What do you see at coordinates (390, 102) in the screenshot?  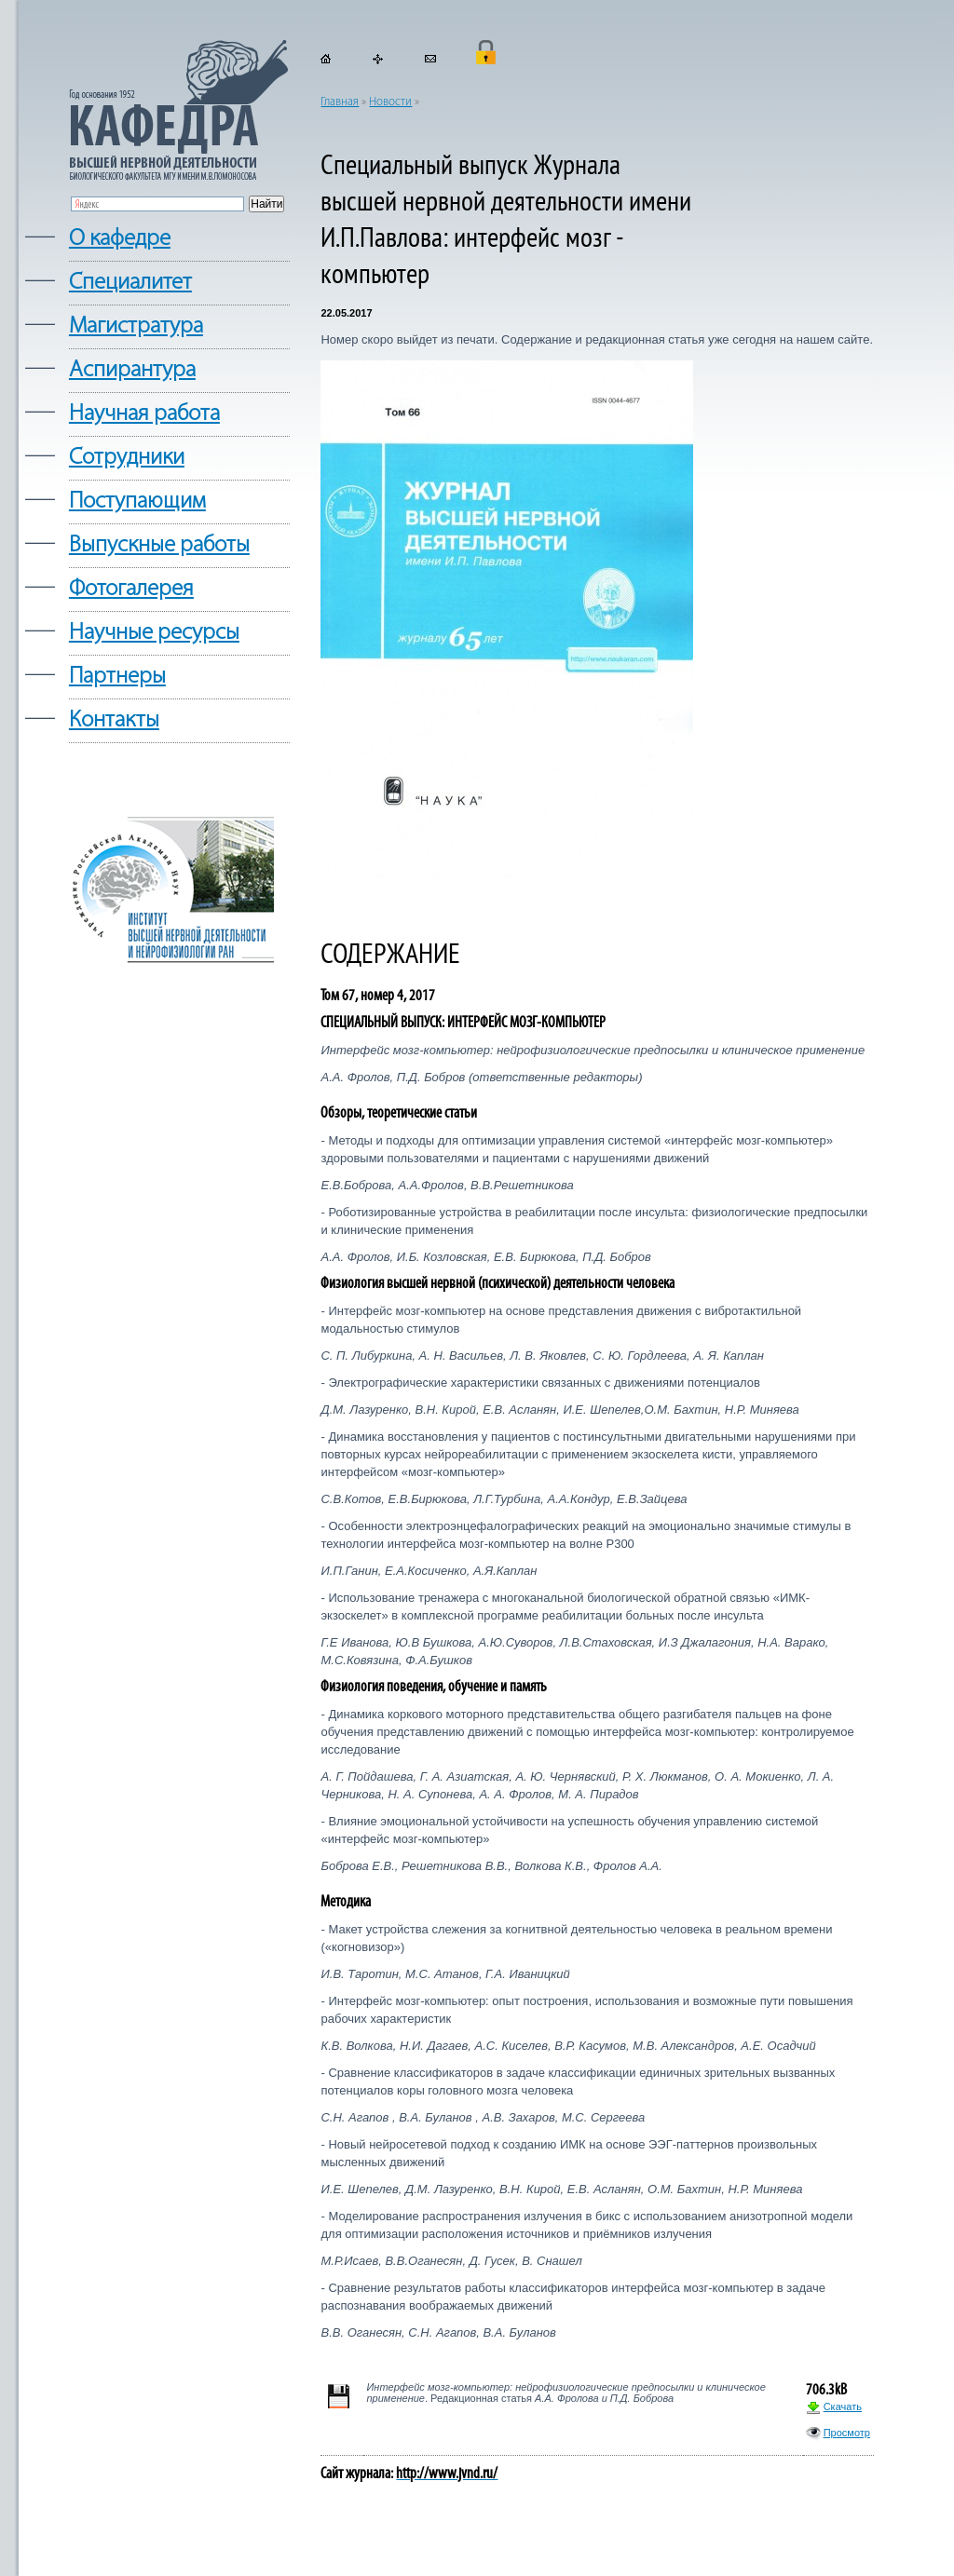 I see `Новости` at bounding box center [390, 102].